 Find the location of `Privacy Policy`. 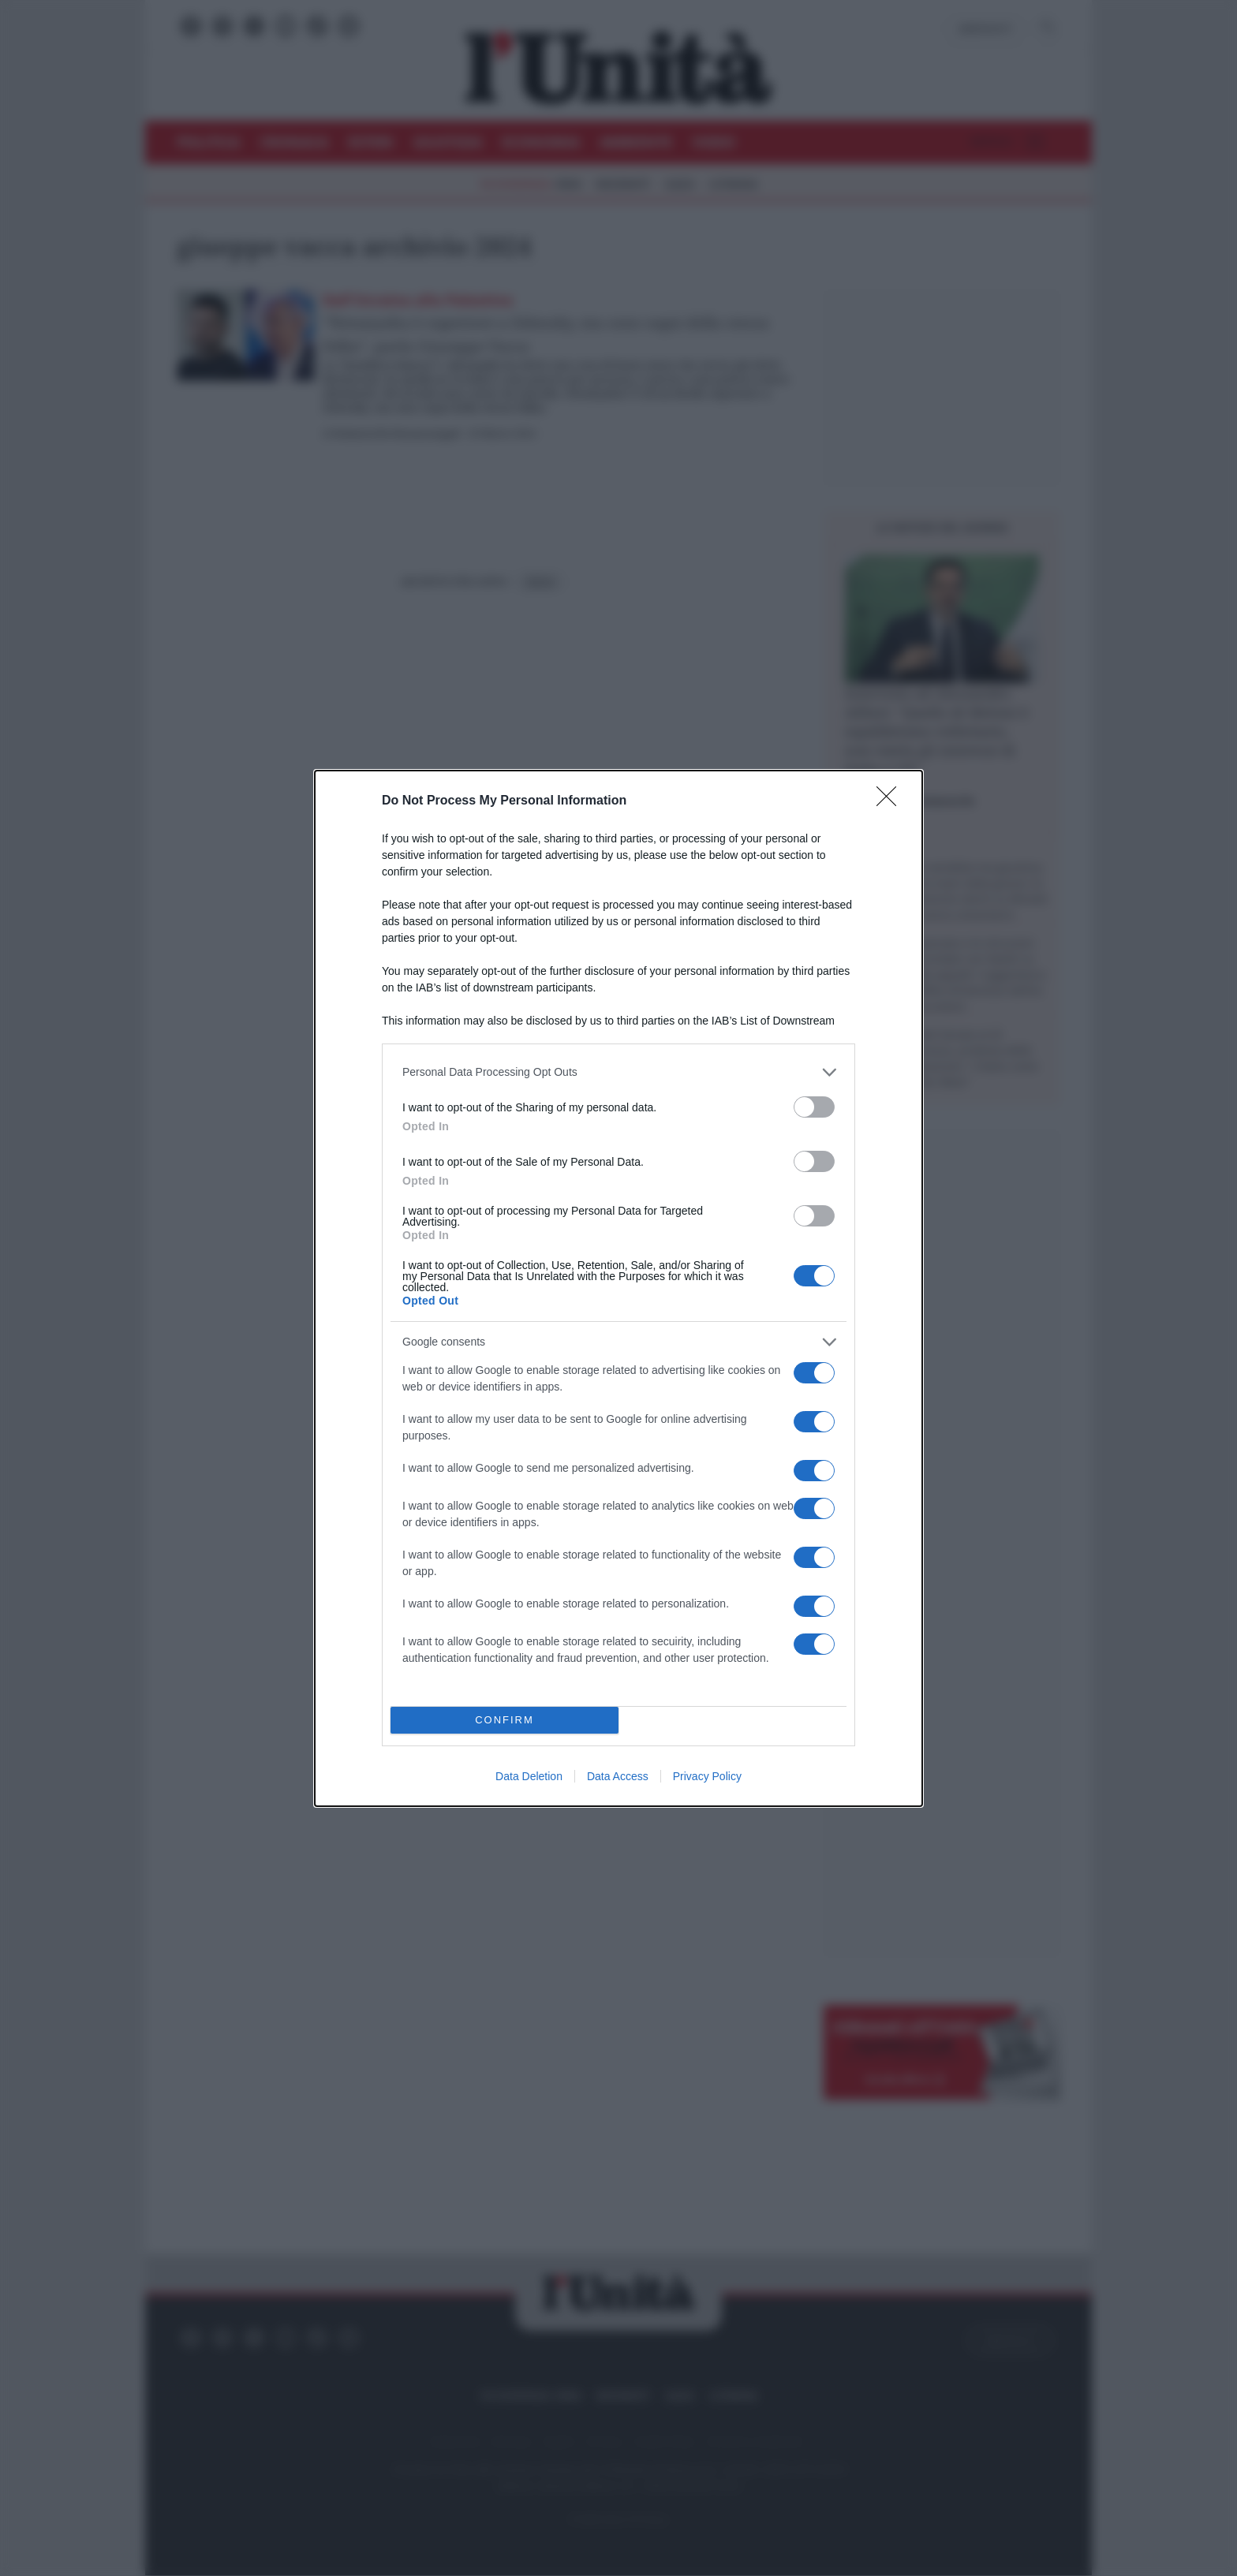

Privacy Policy is located at coordinates (707, 1776).